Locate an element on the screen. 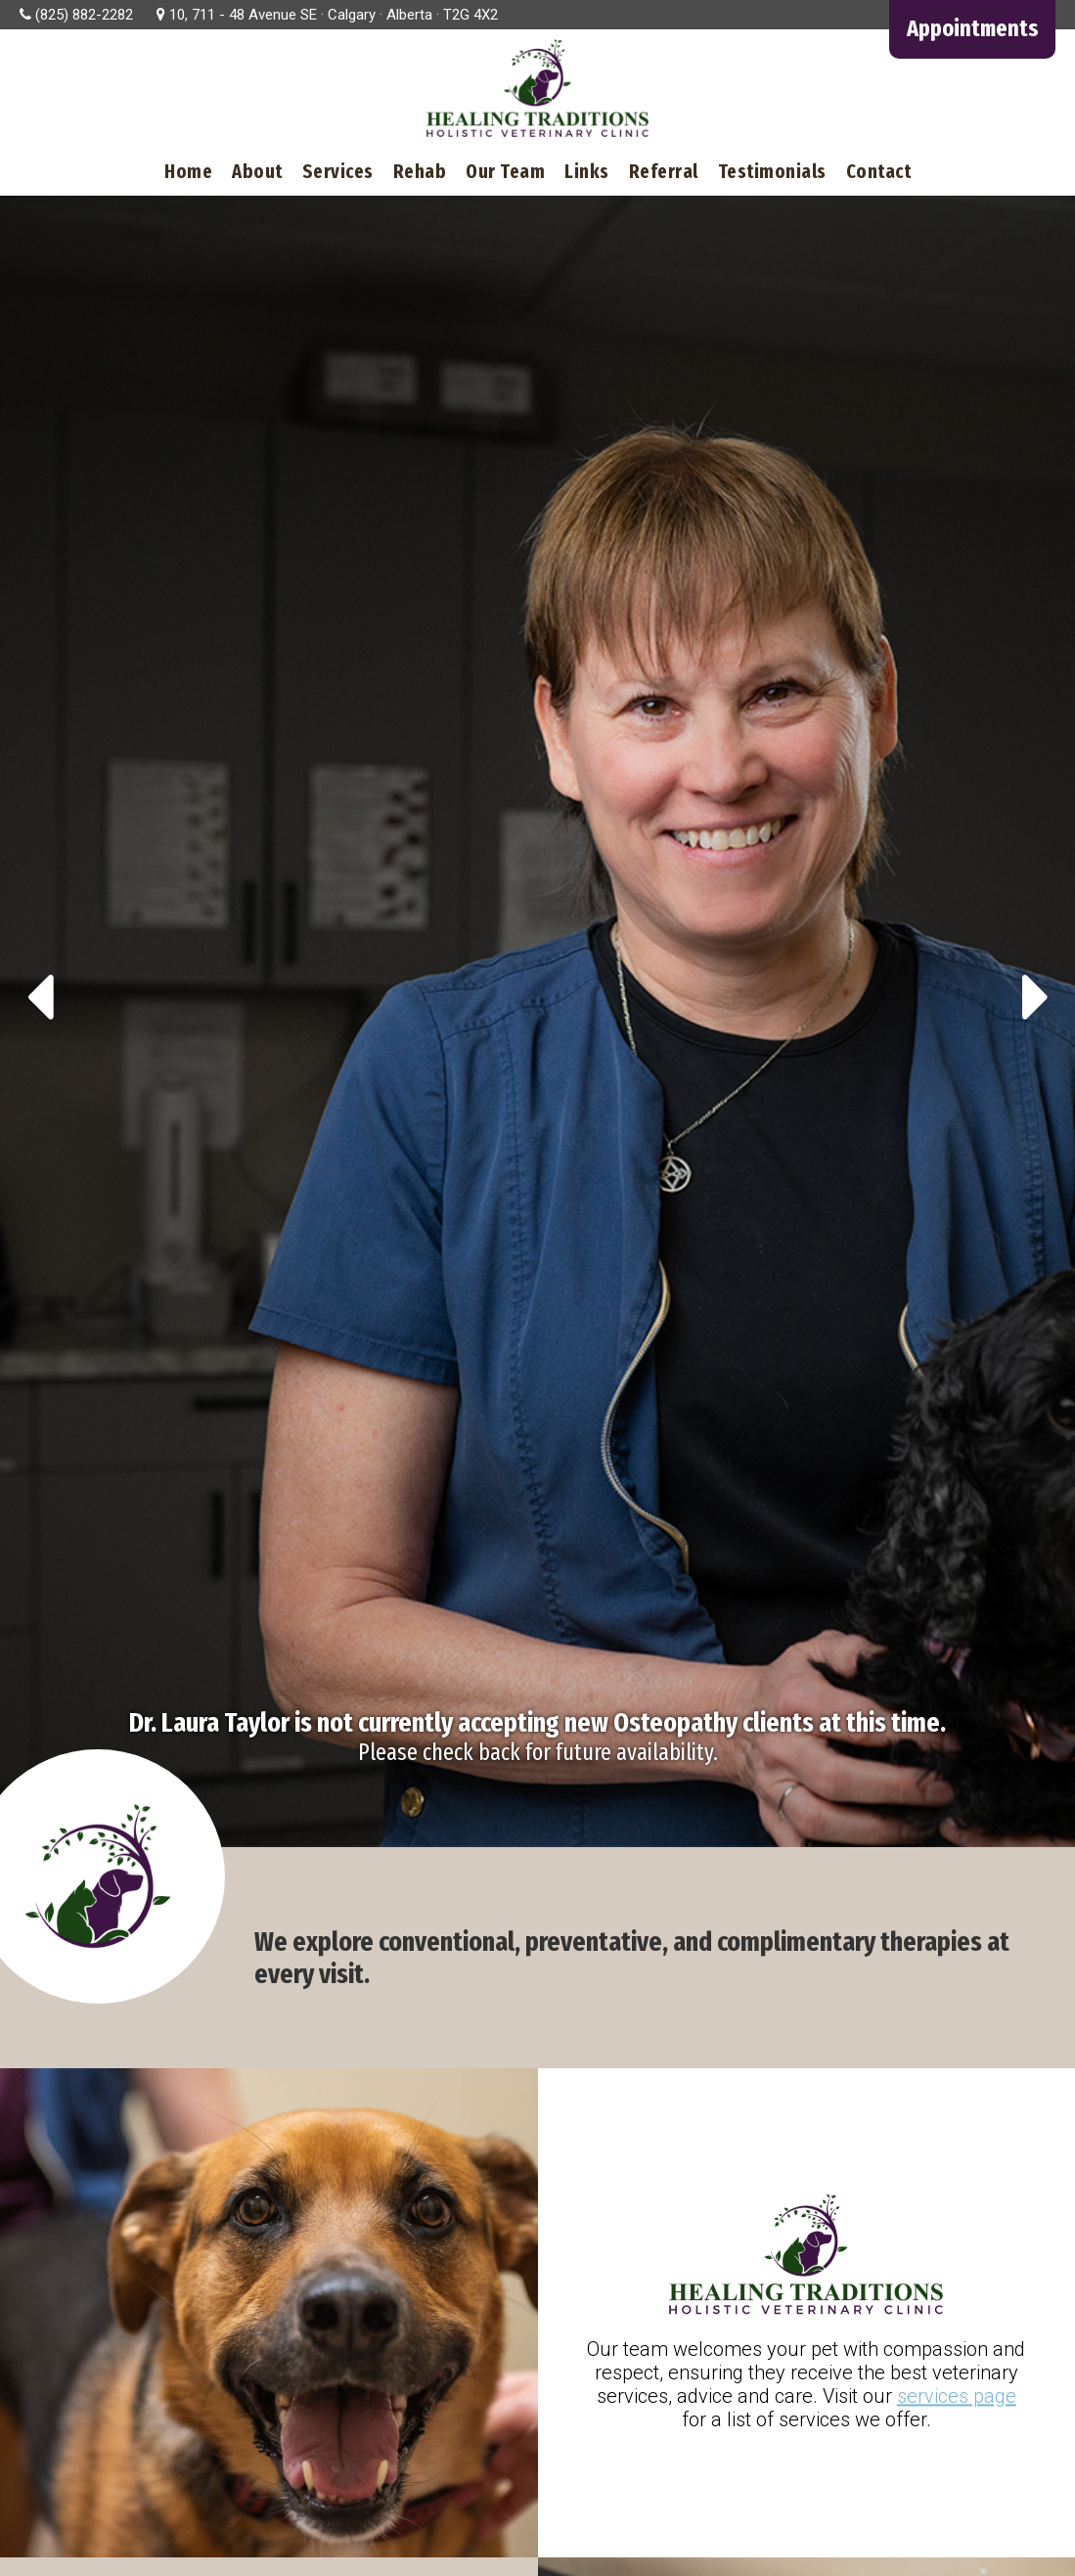  Referral is located at coordinates (663, 171).